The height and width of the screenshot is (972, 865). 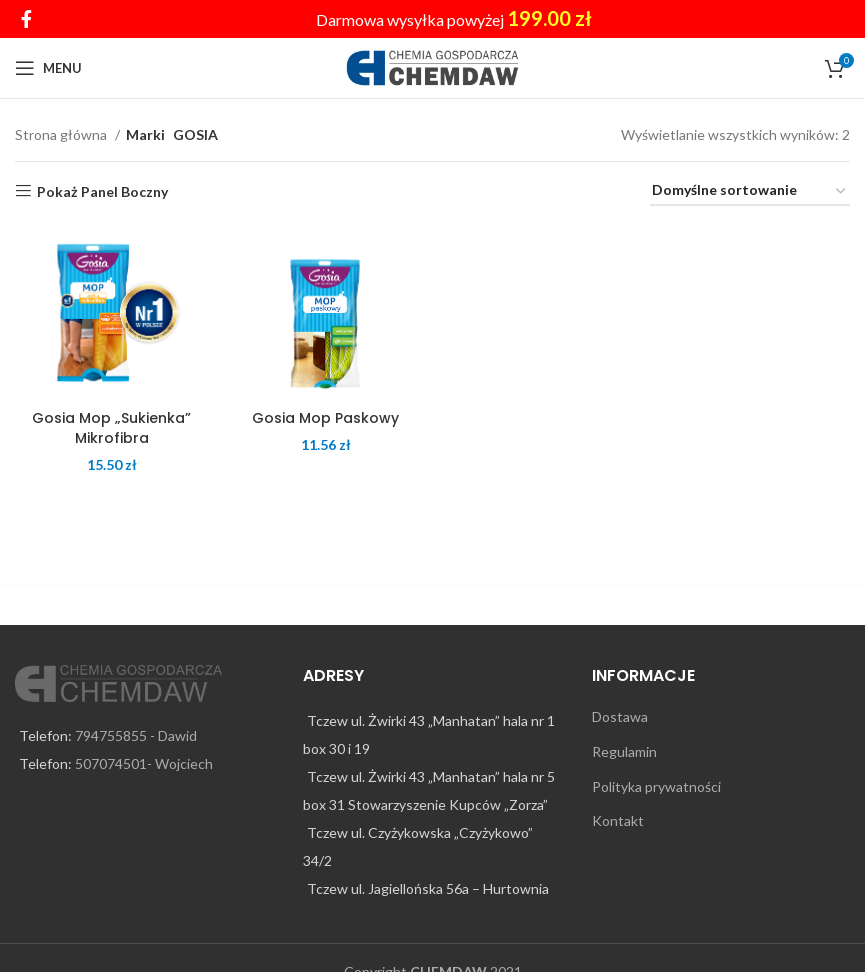 I want to click on [Site logo], so click(x=432, y=66).